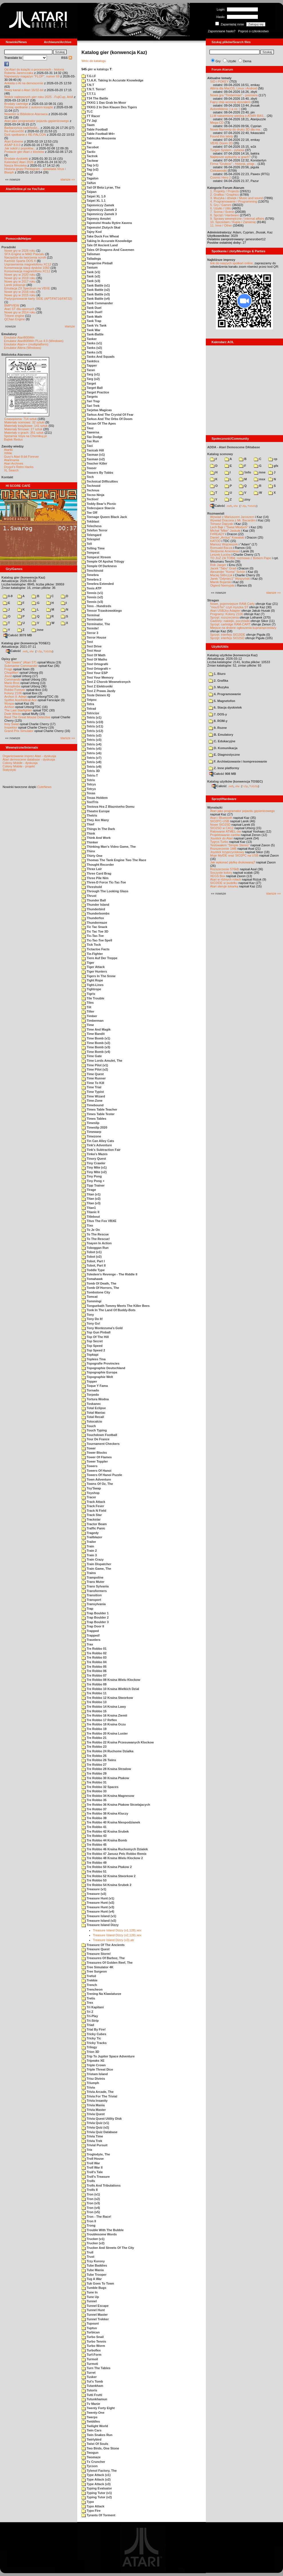  I want to click on Tangerine Pinball, so click(97, 263).